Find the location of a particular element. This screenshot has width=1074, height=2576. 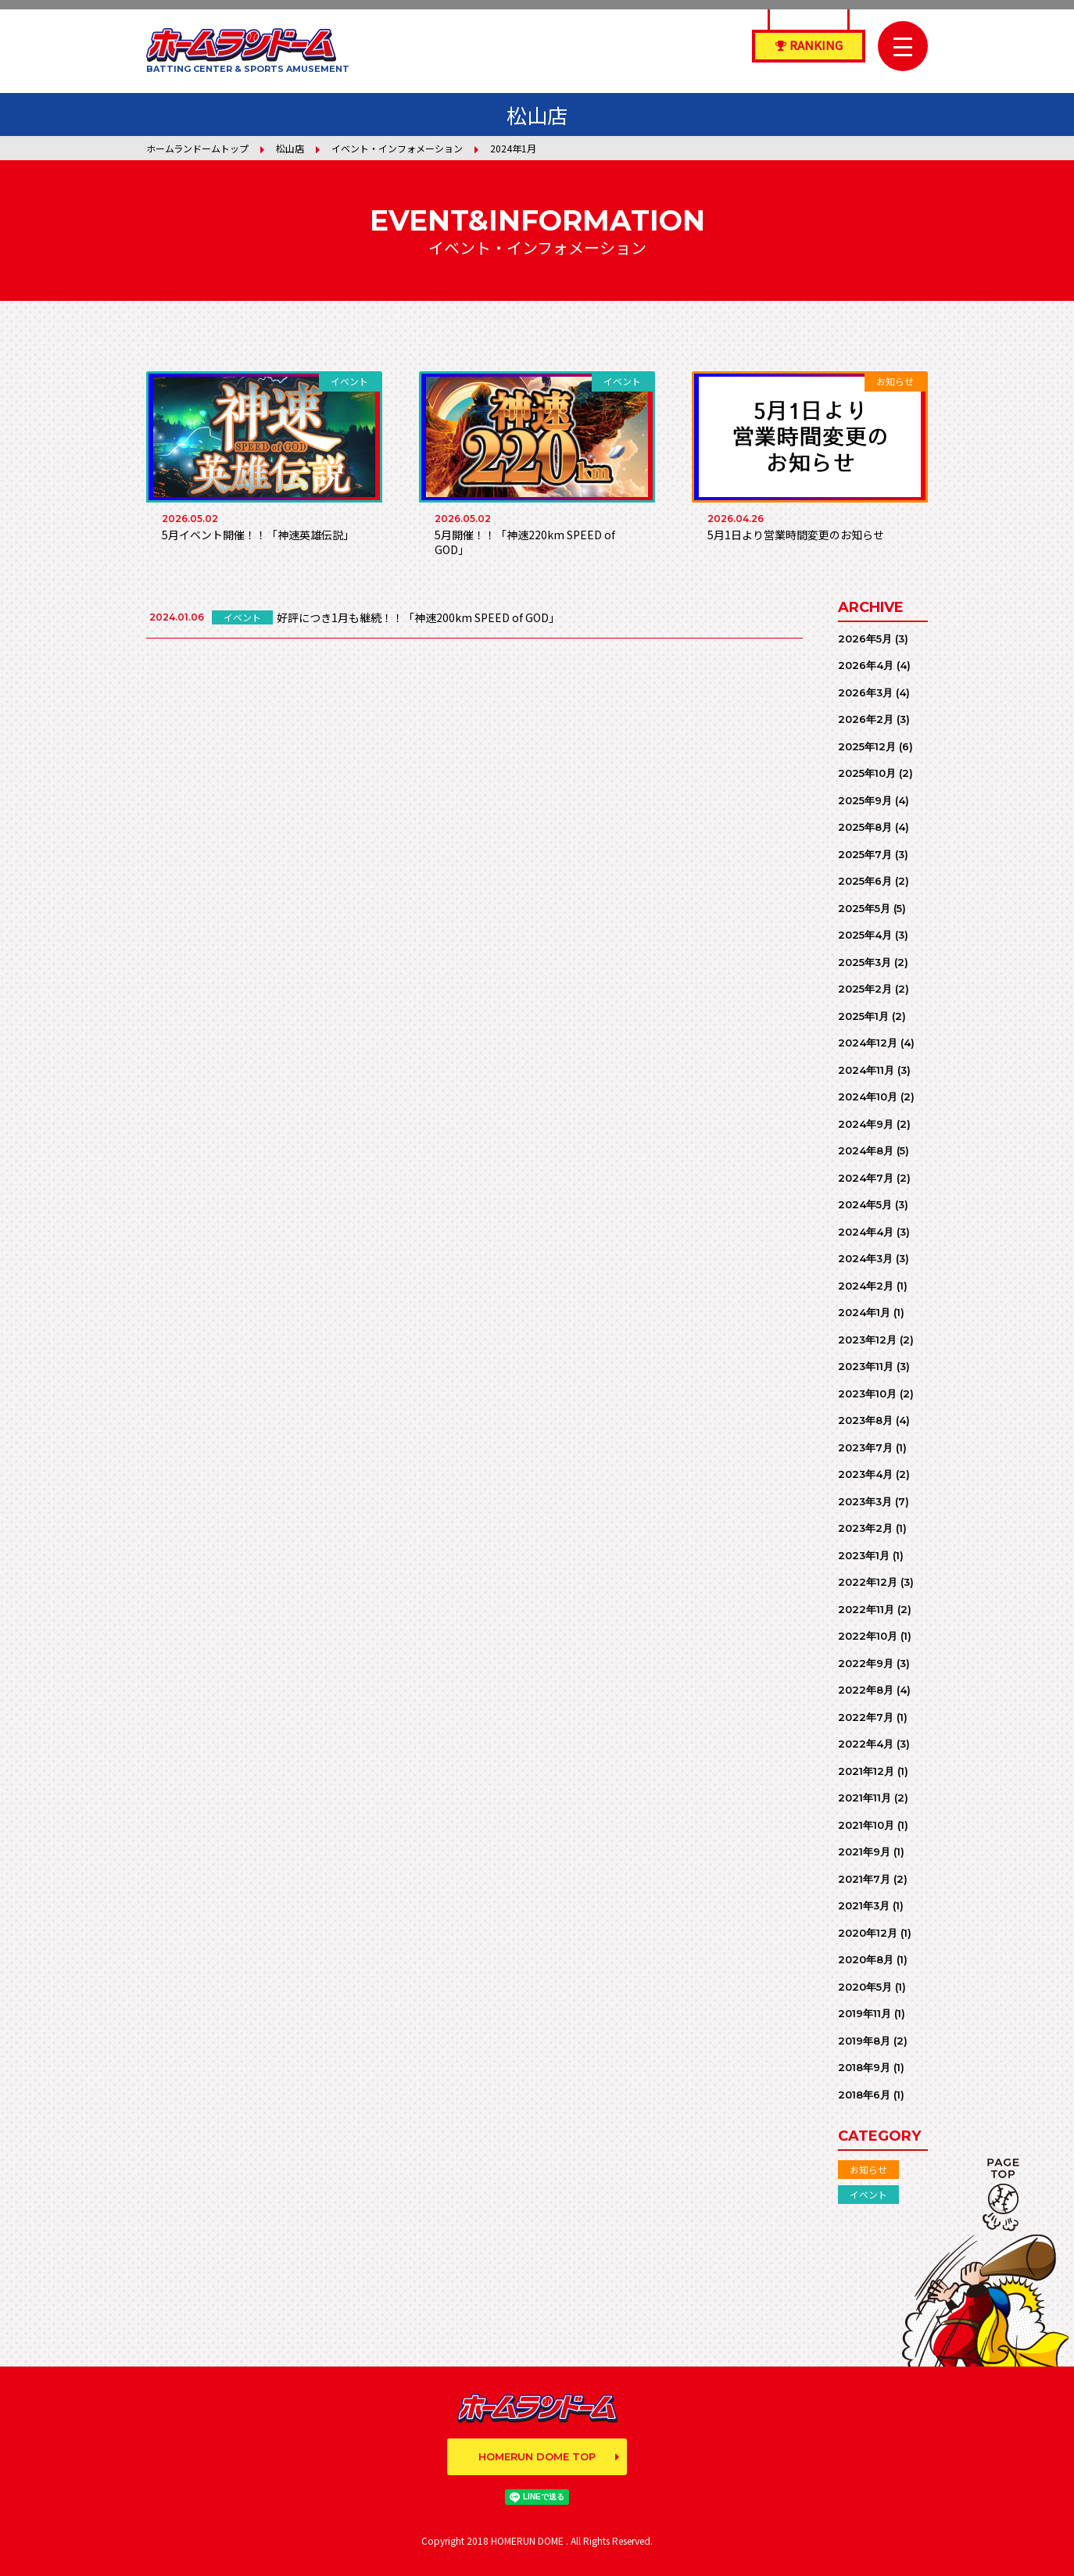

2019年8月 is located at coordinates (864, 2040).